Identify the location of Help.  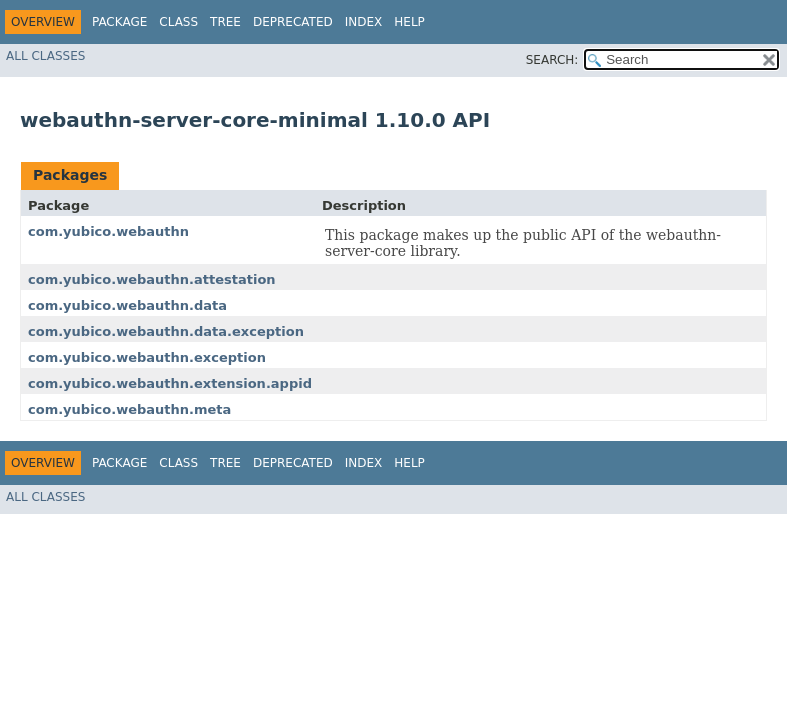
(409, 22).